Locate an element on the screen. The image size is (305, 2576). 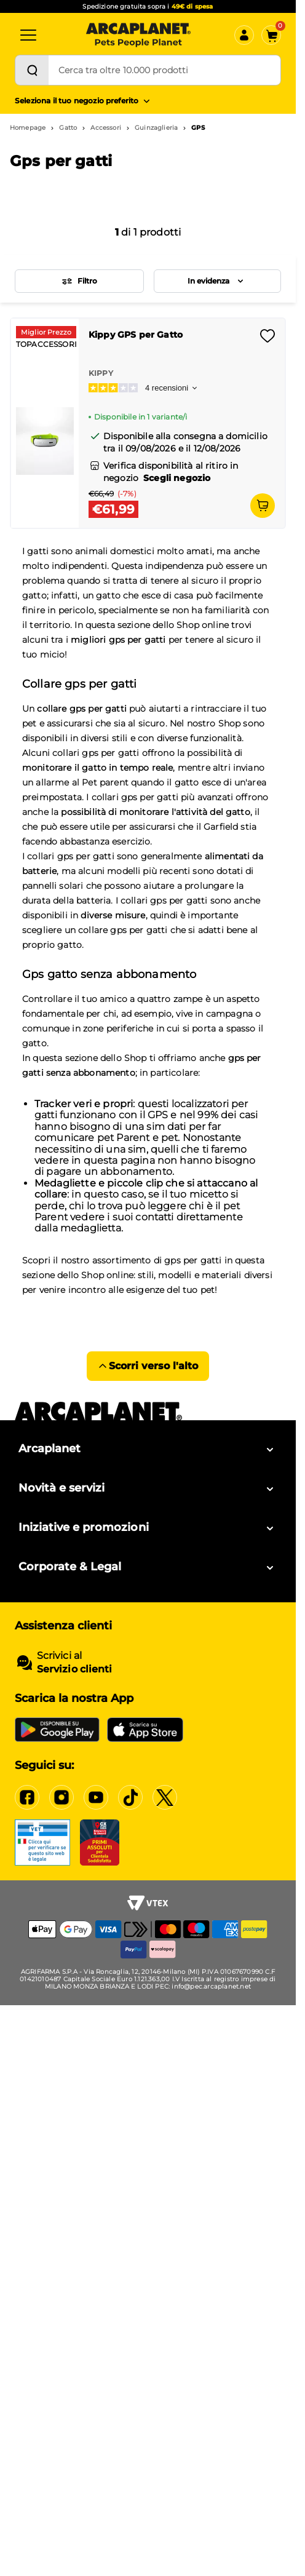
[Tiktok] is located at coordinates (130, 1797).